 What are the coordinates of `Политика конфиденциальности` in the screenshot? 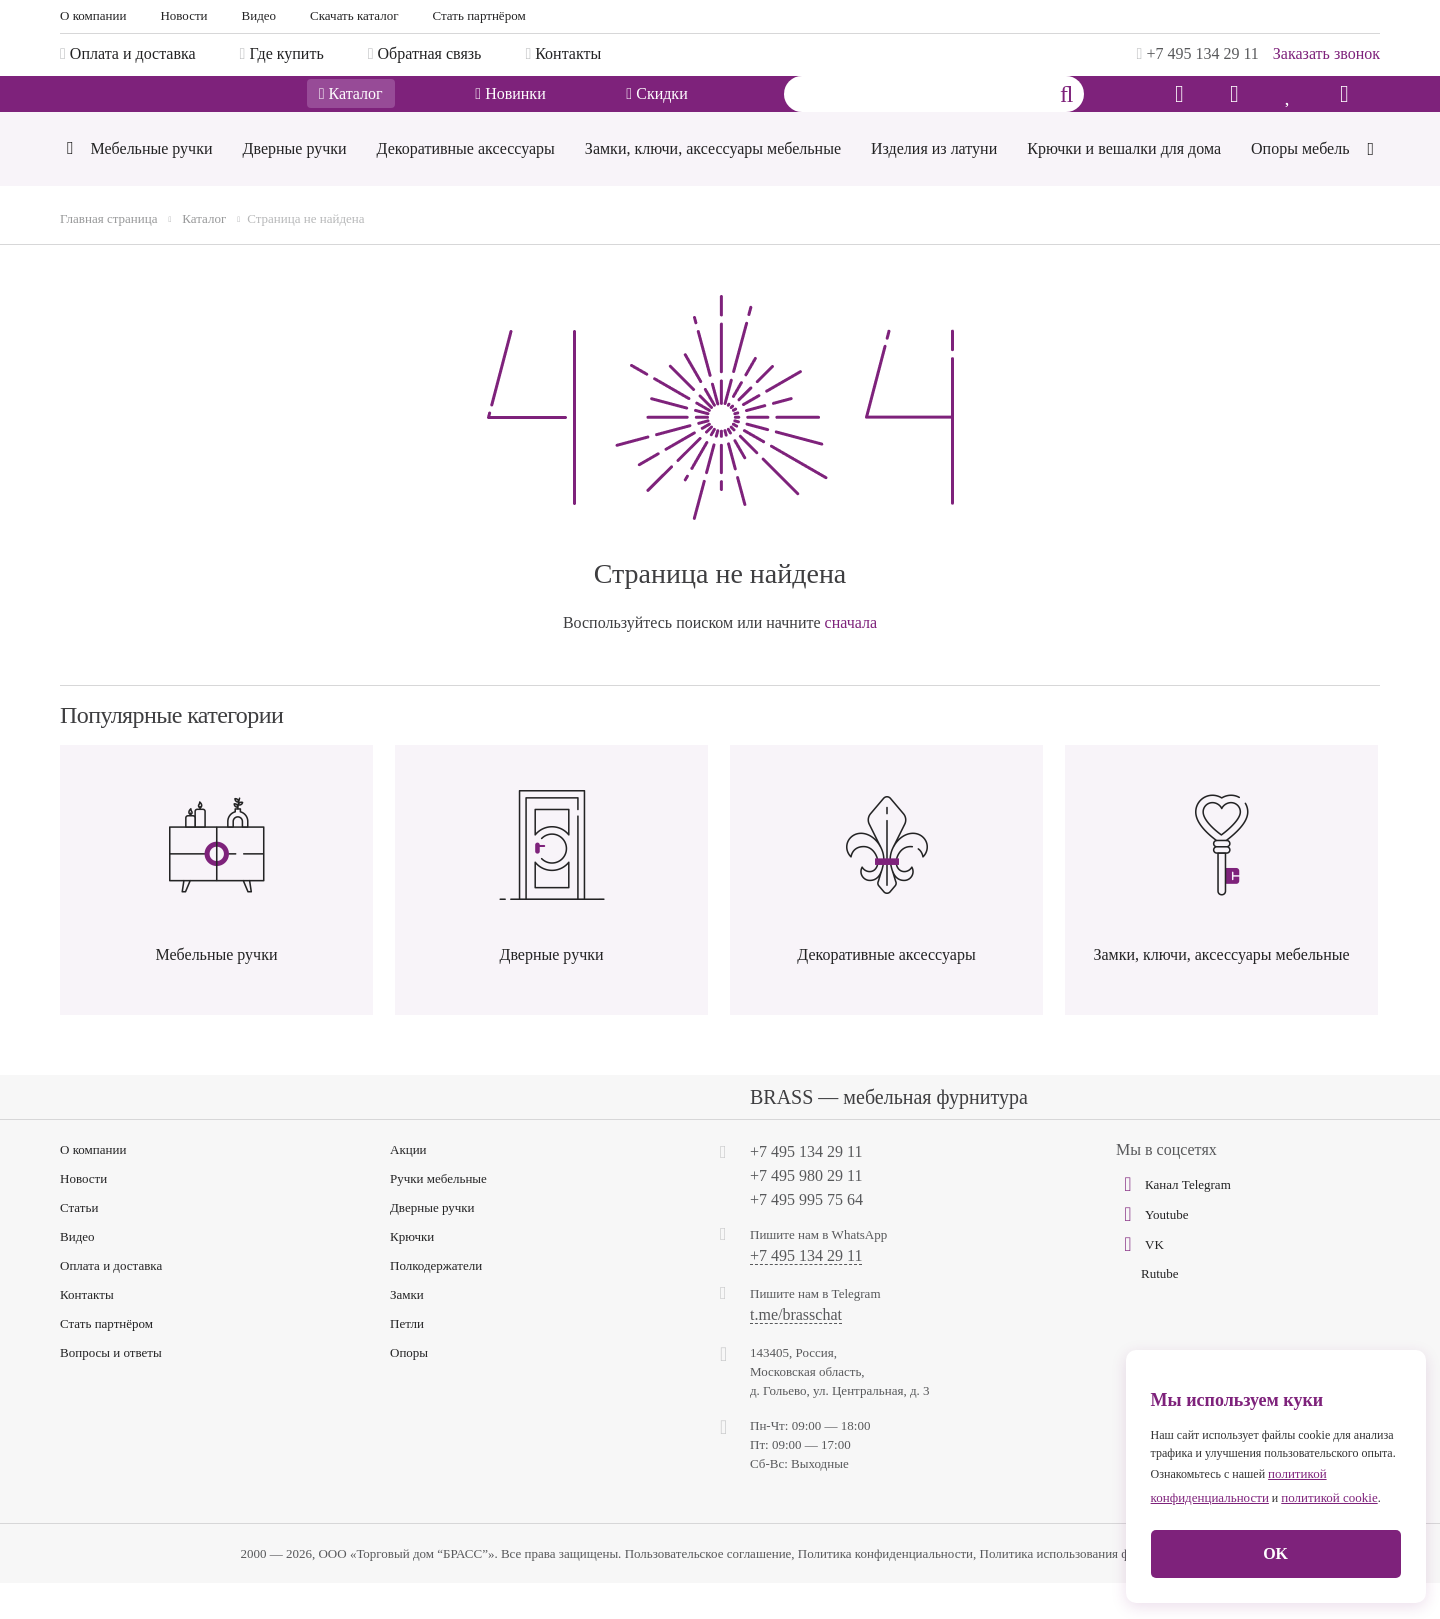 It's located at (885, 1589).